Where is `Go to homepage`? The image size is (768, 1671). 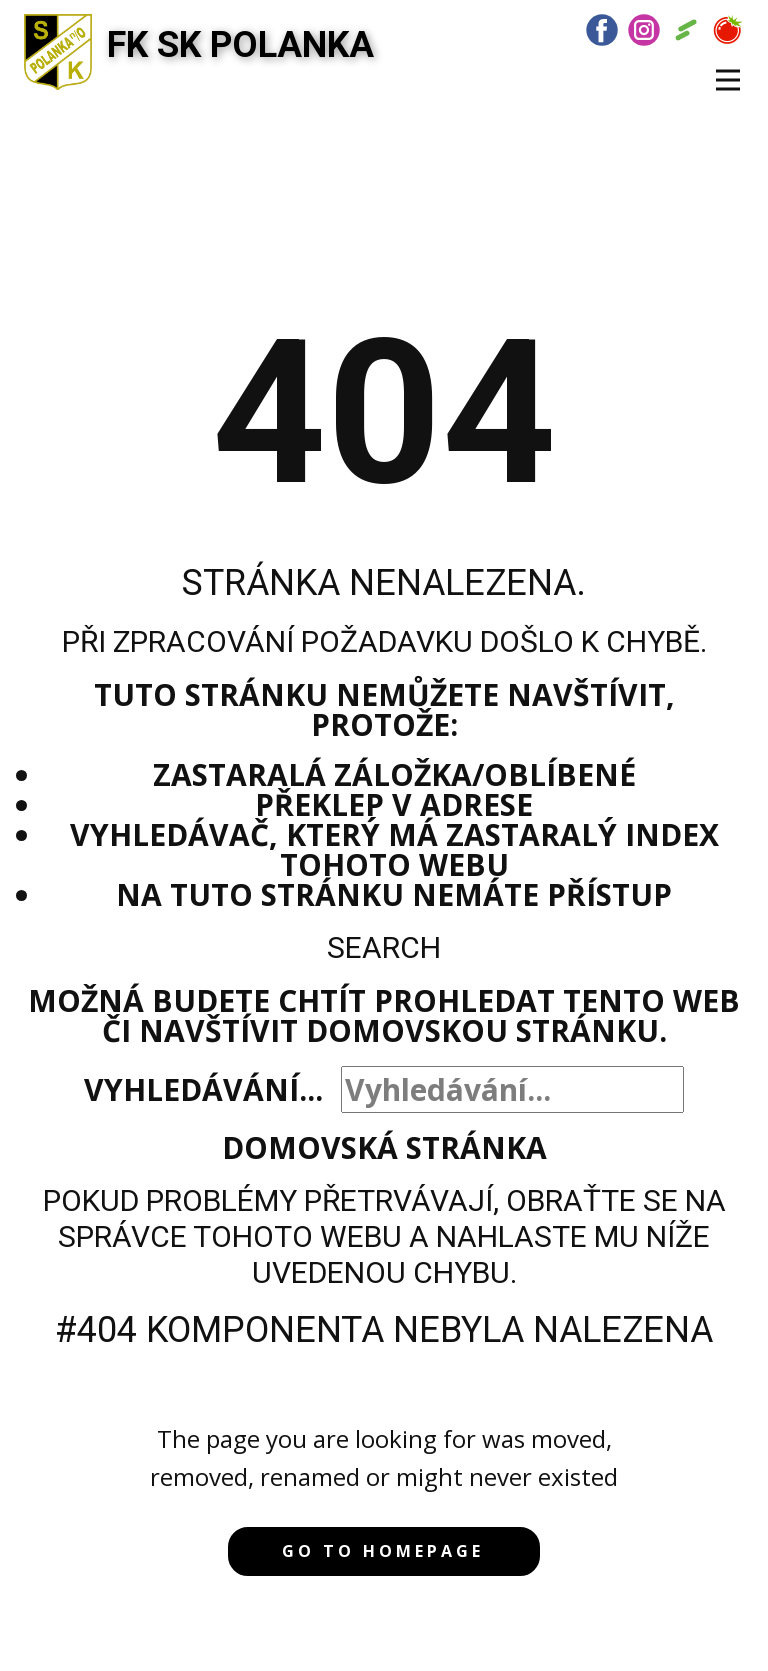 Go to homepage is located at coordinates (383, 1551).